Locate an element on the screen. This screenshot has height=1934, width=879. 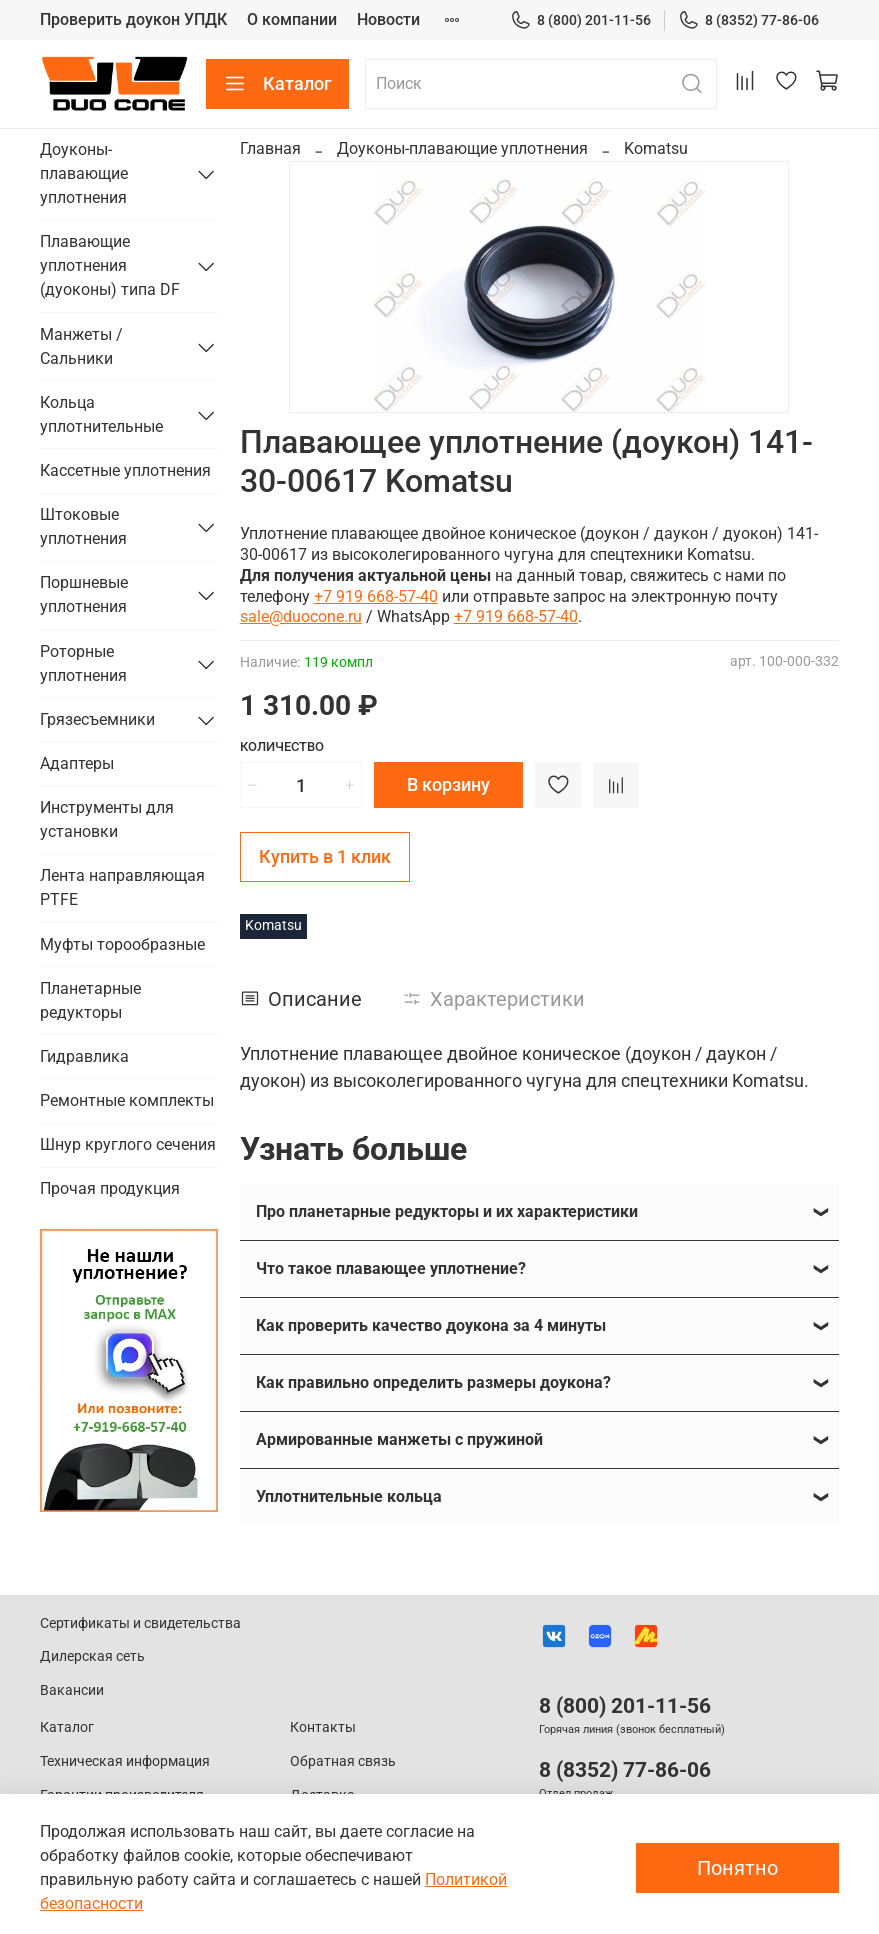
Вакансии is located at coordinates (72, 1690).